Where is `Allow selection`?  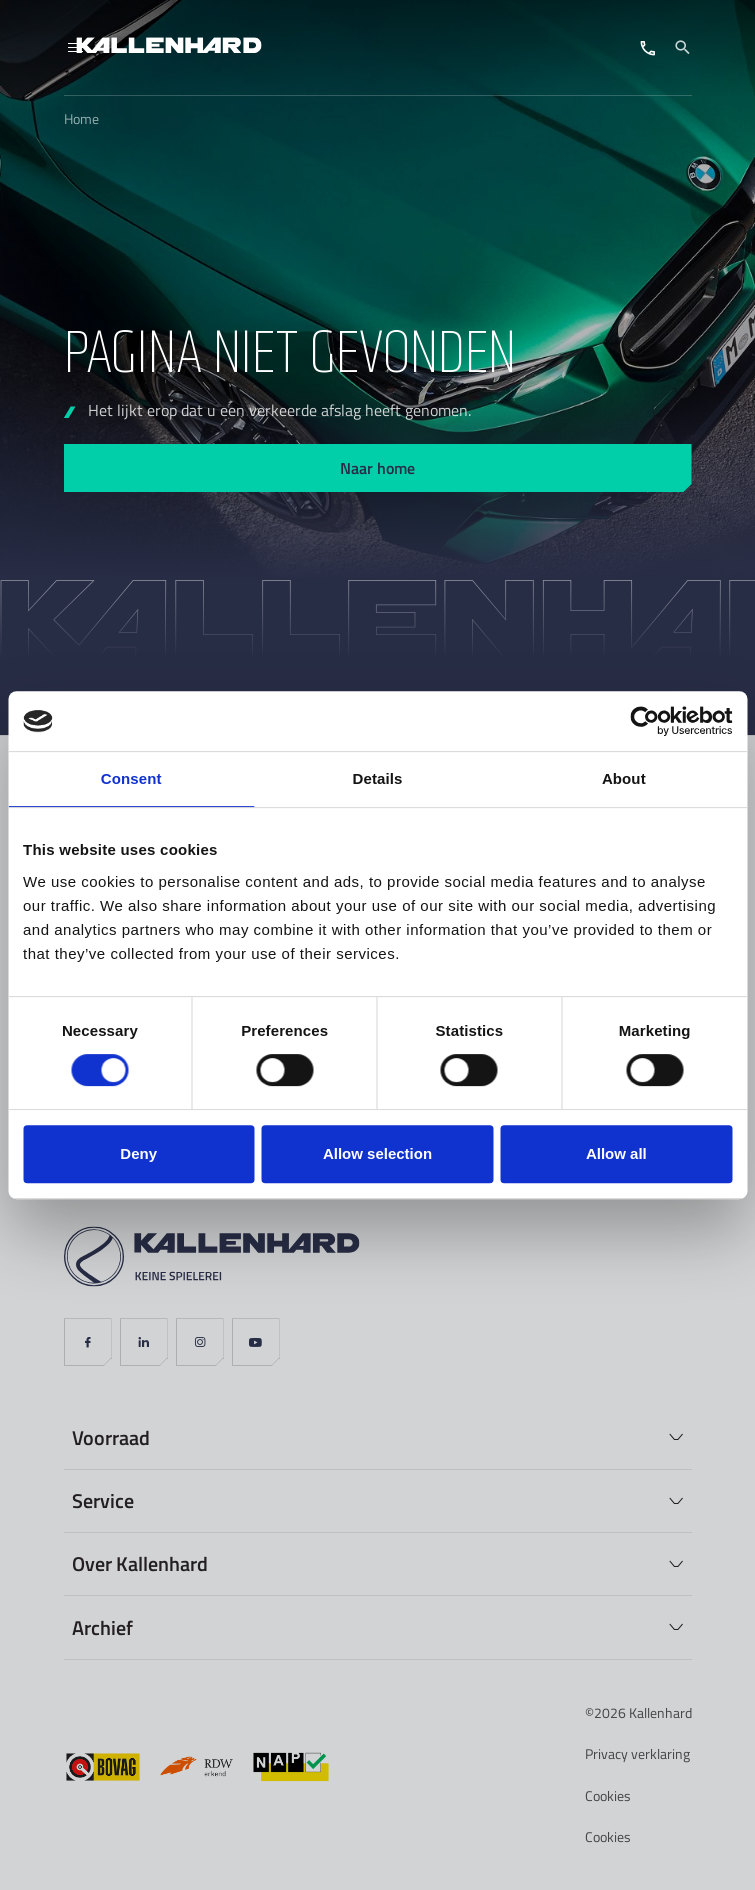
Allow selection is located at coordinates (377, 1153).